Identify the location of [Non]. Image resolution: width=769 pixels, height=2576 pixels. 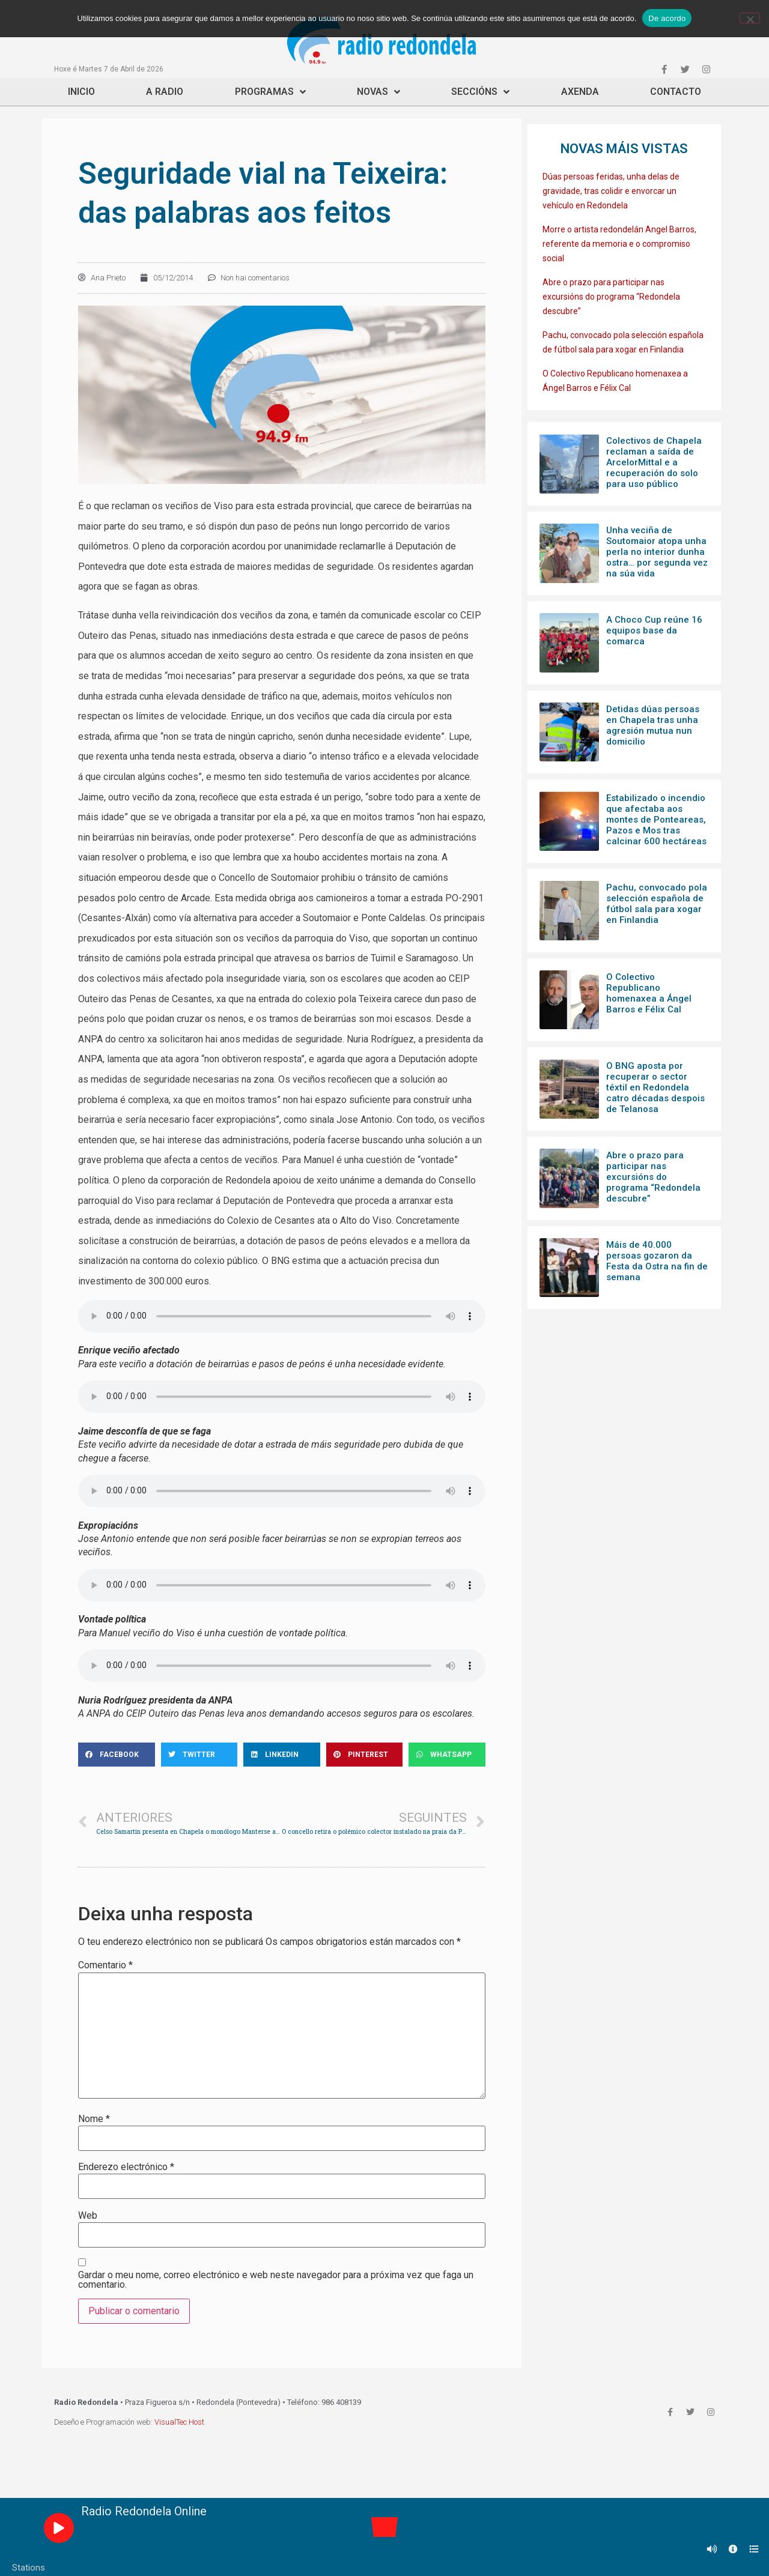
(750, 18).